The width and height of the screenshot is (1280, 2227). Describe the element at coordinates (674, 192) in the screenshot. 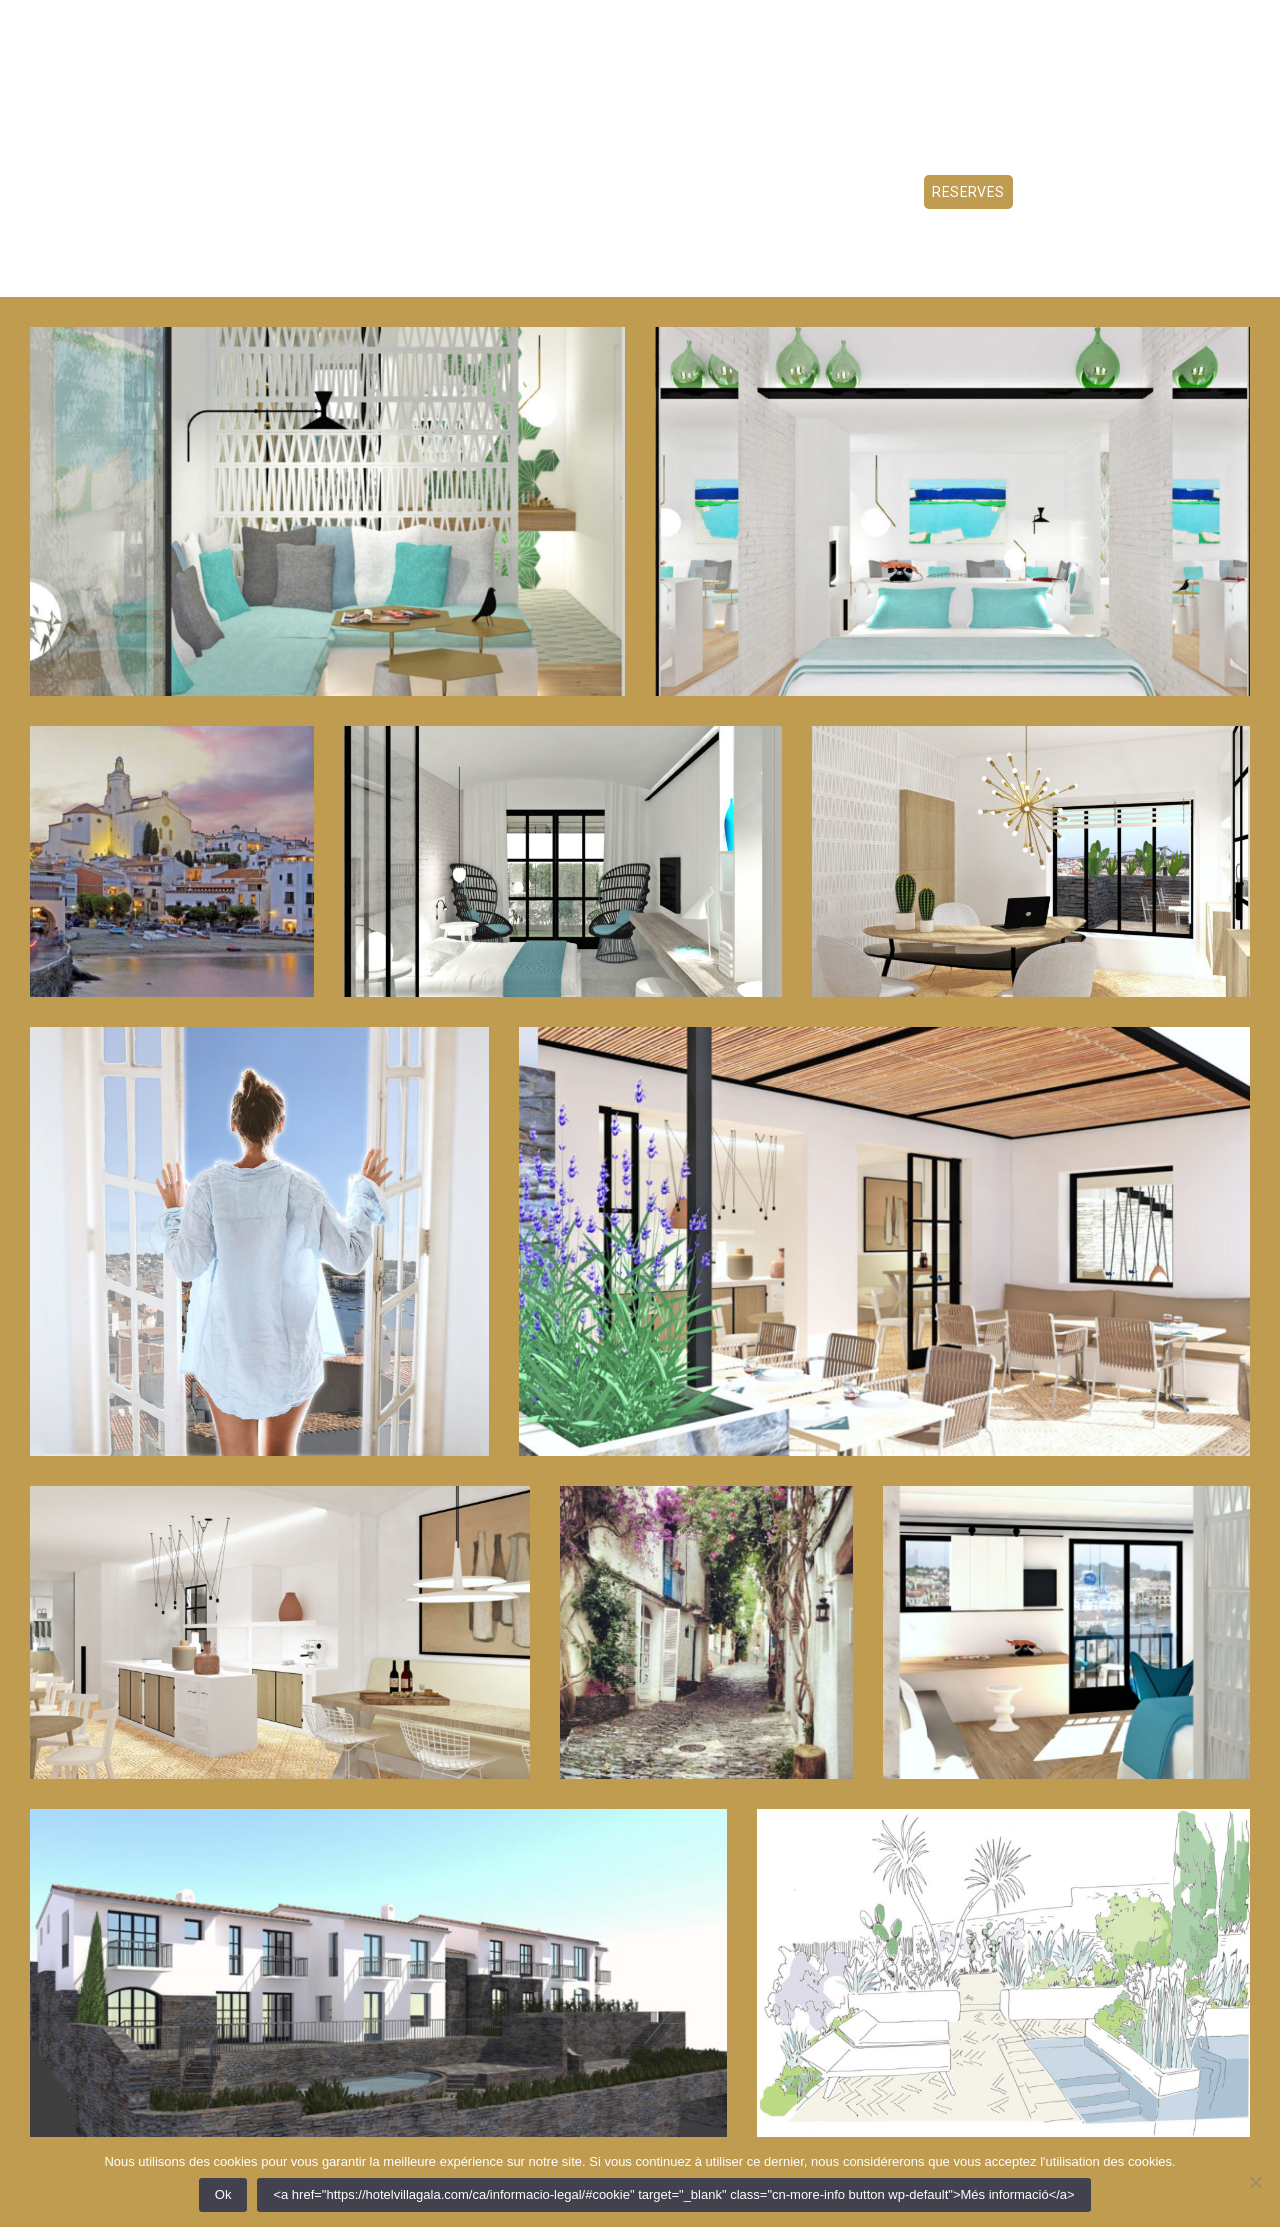

I see `Contacte` at that location.